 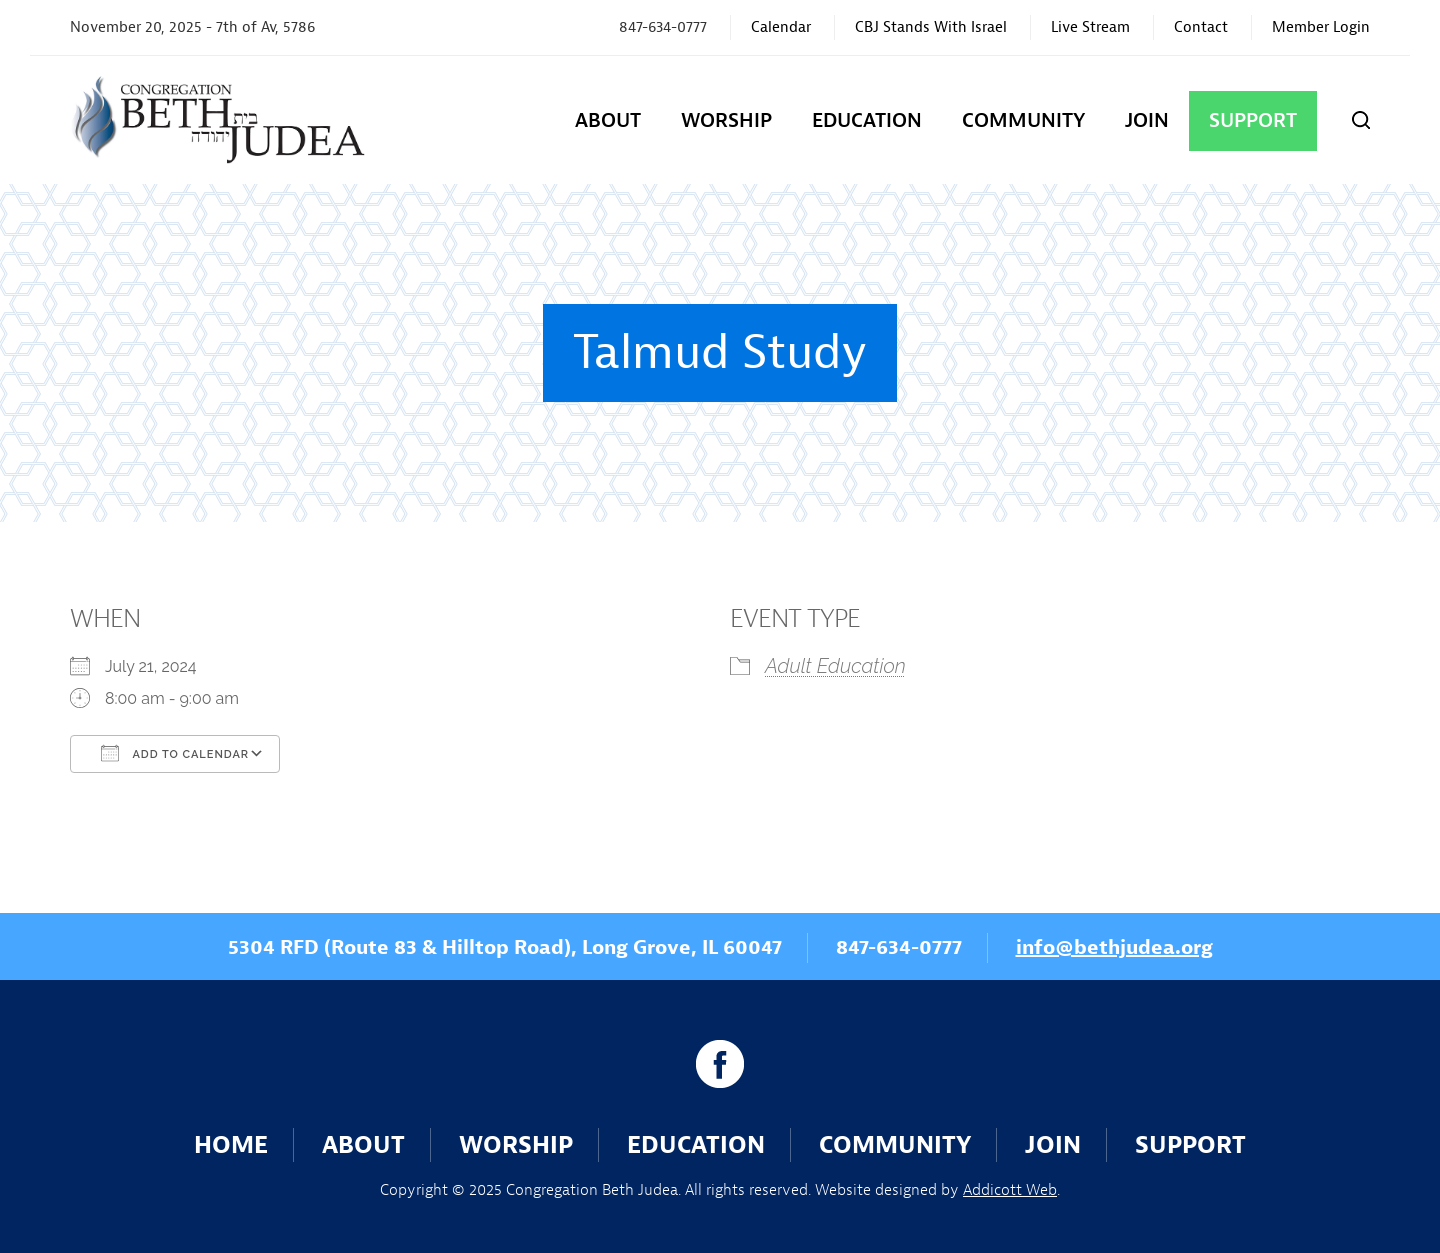 What do you see at coordinates (1023, 120) in the screenshot?
I see `Community` at bounding box center [1023, 120].